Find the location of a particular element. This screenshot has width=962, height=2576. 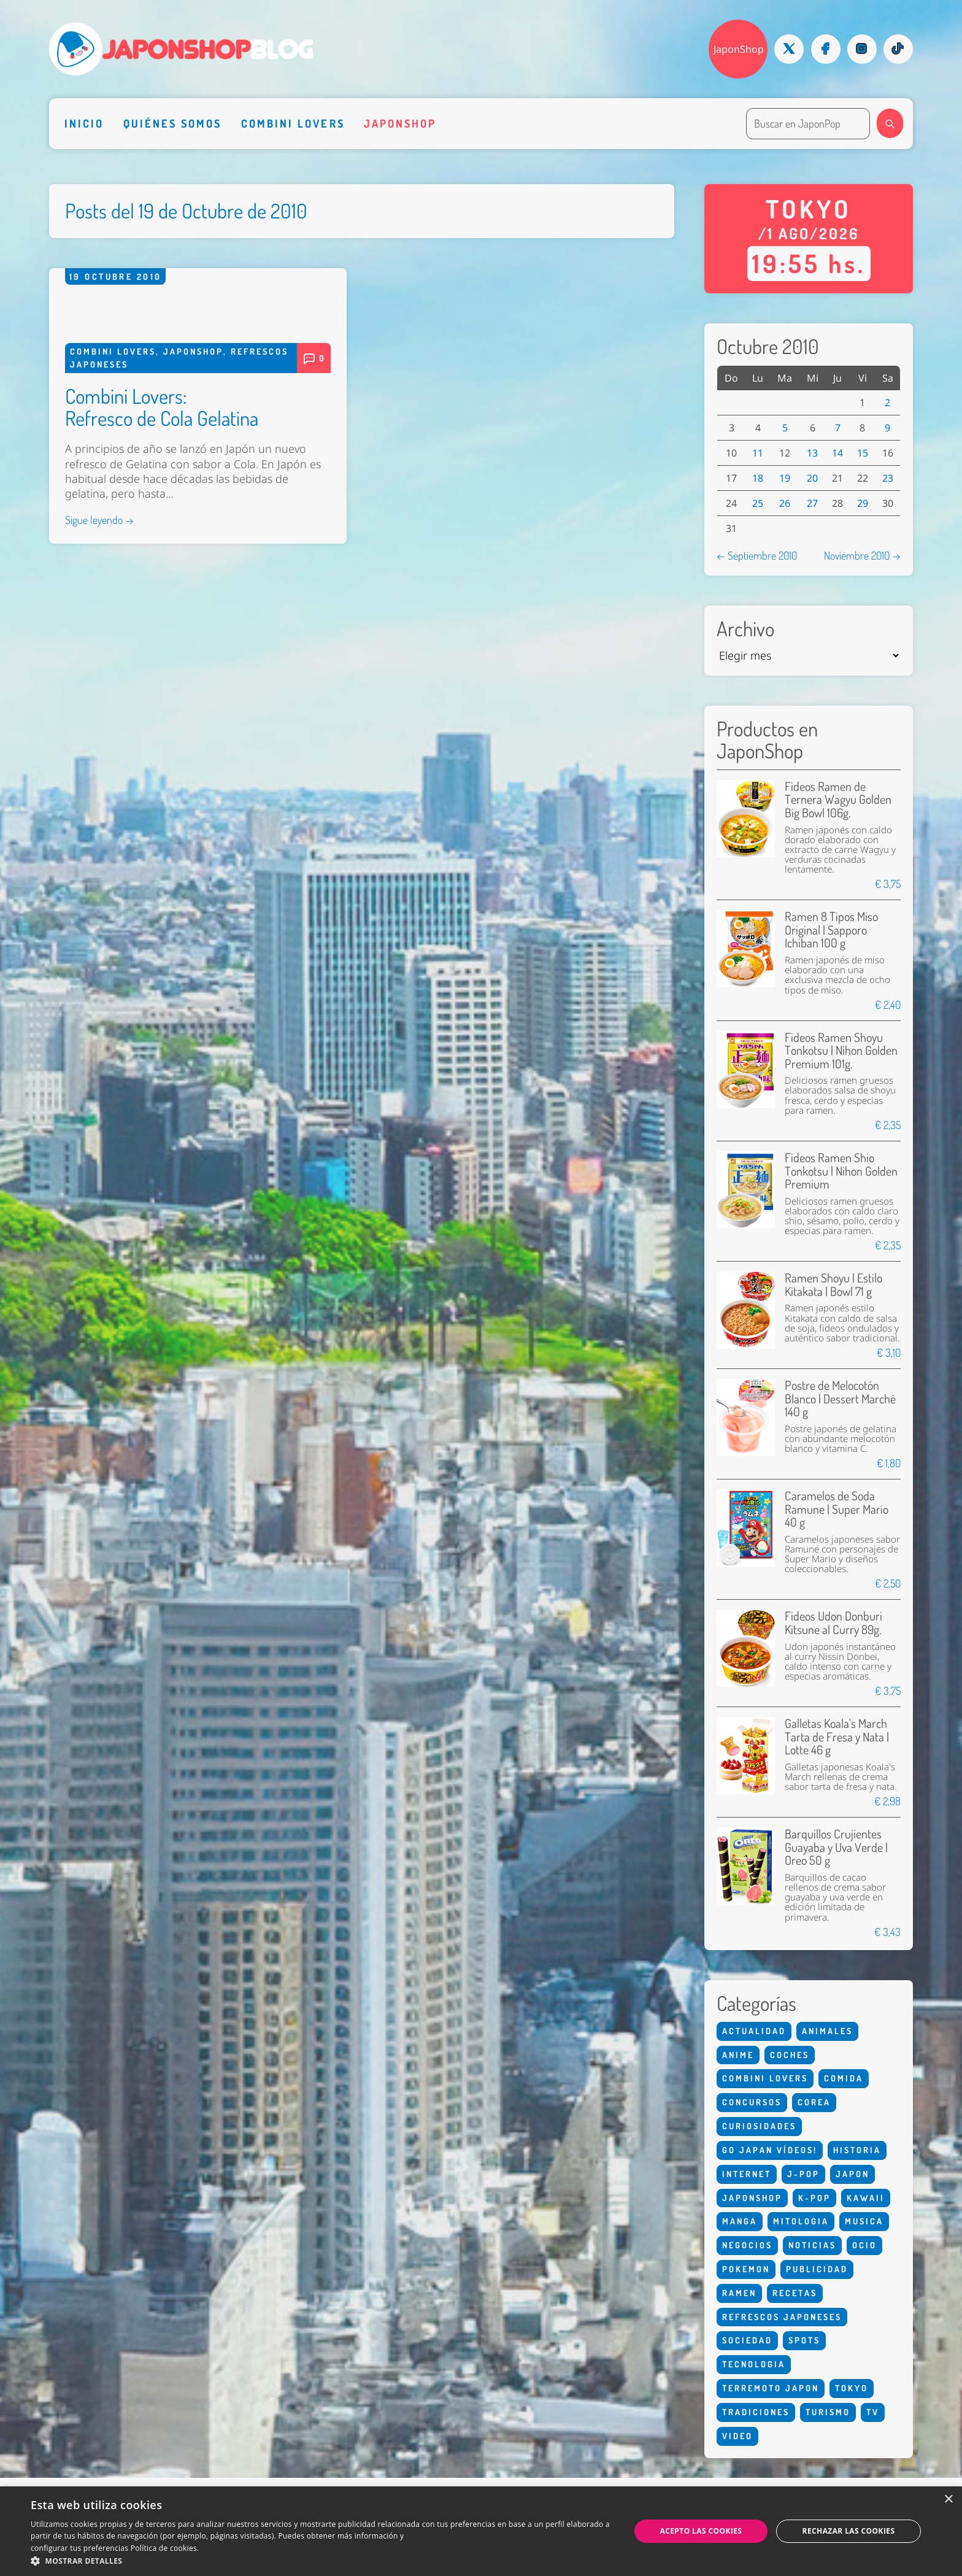

15 is located at coordinates (862, 453).